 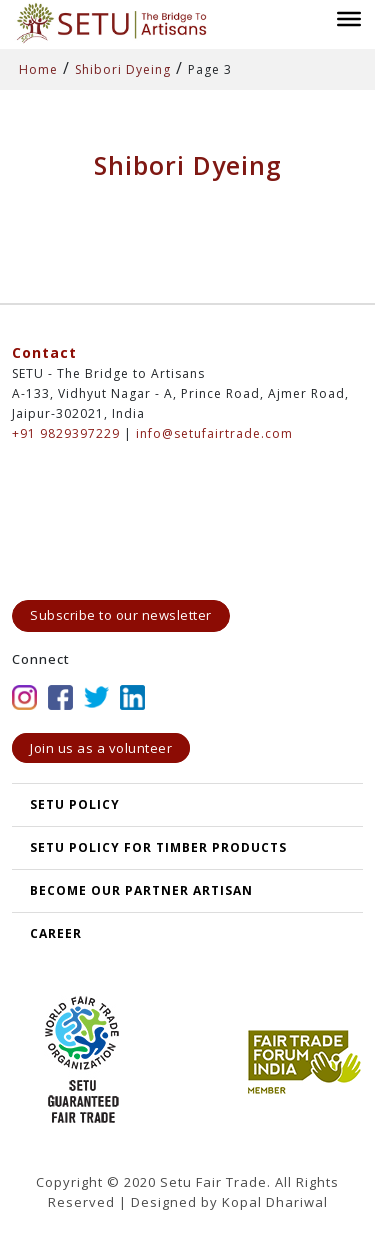 I want to click on Career, so click(x=56, y=933).